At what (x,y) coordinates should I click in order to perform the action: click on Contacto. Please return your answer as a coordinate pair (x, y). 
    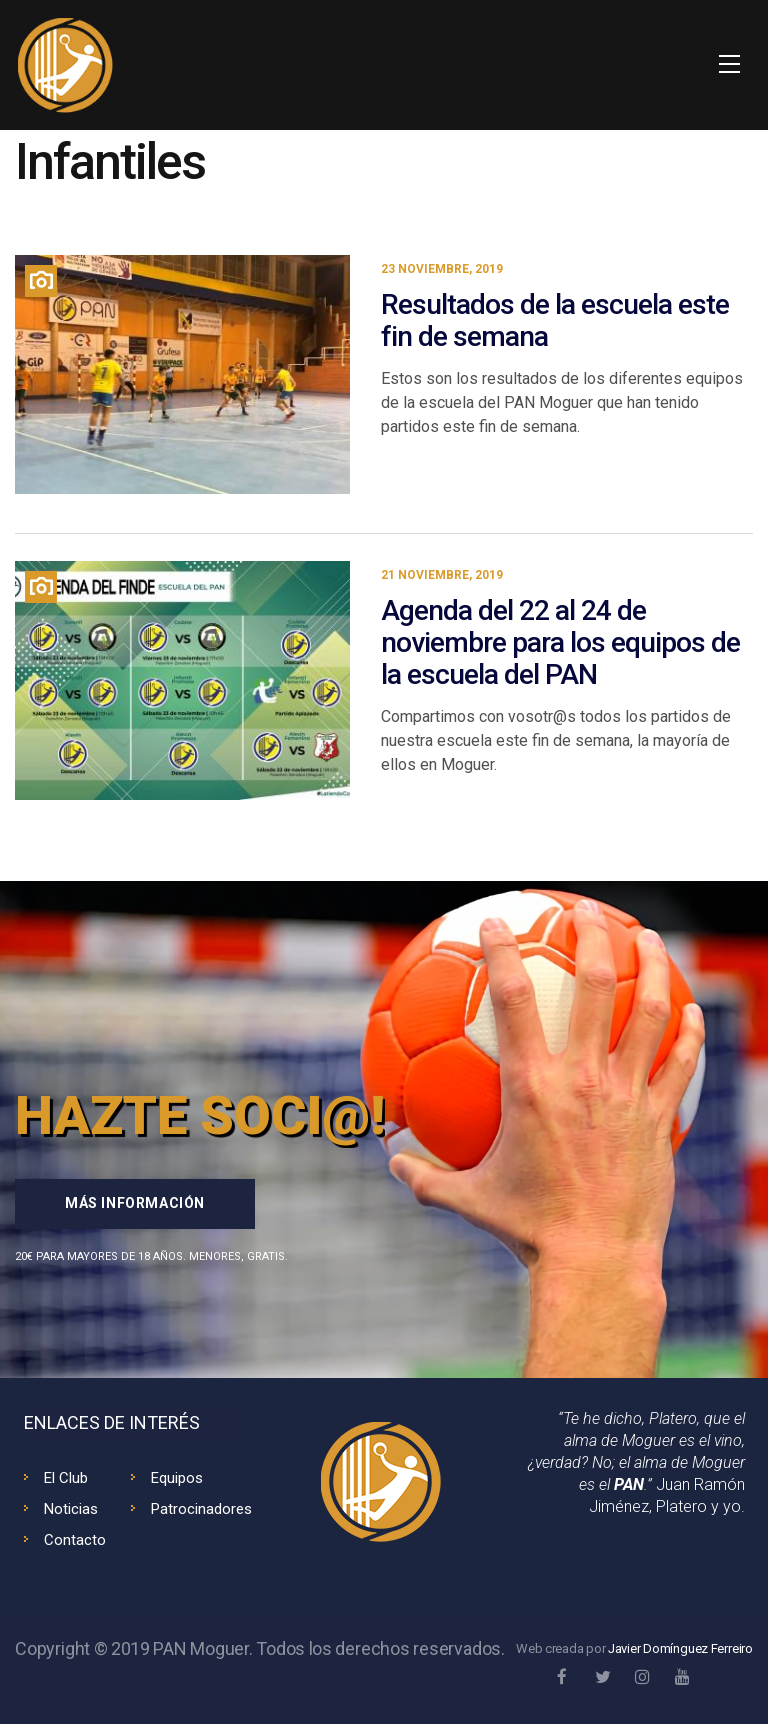
    Looking at the image, I should click on (75, 1540).